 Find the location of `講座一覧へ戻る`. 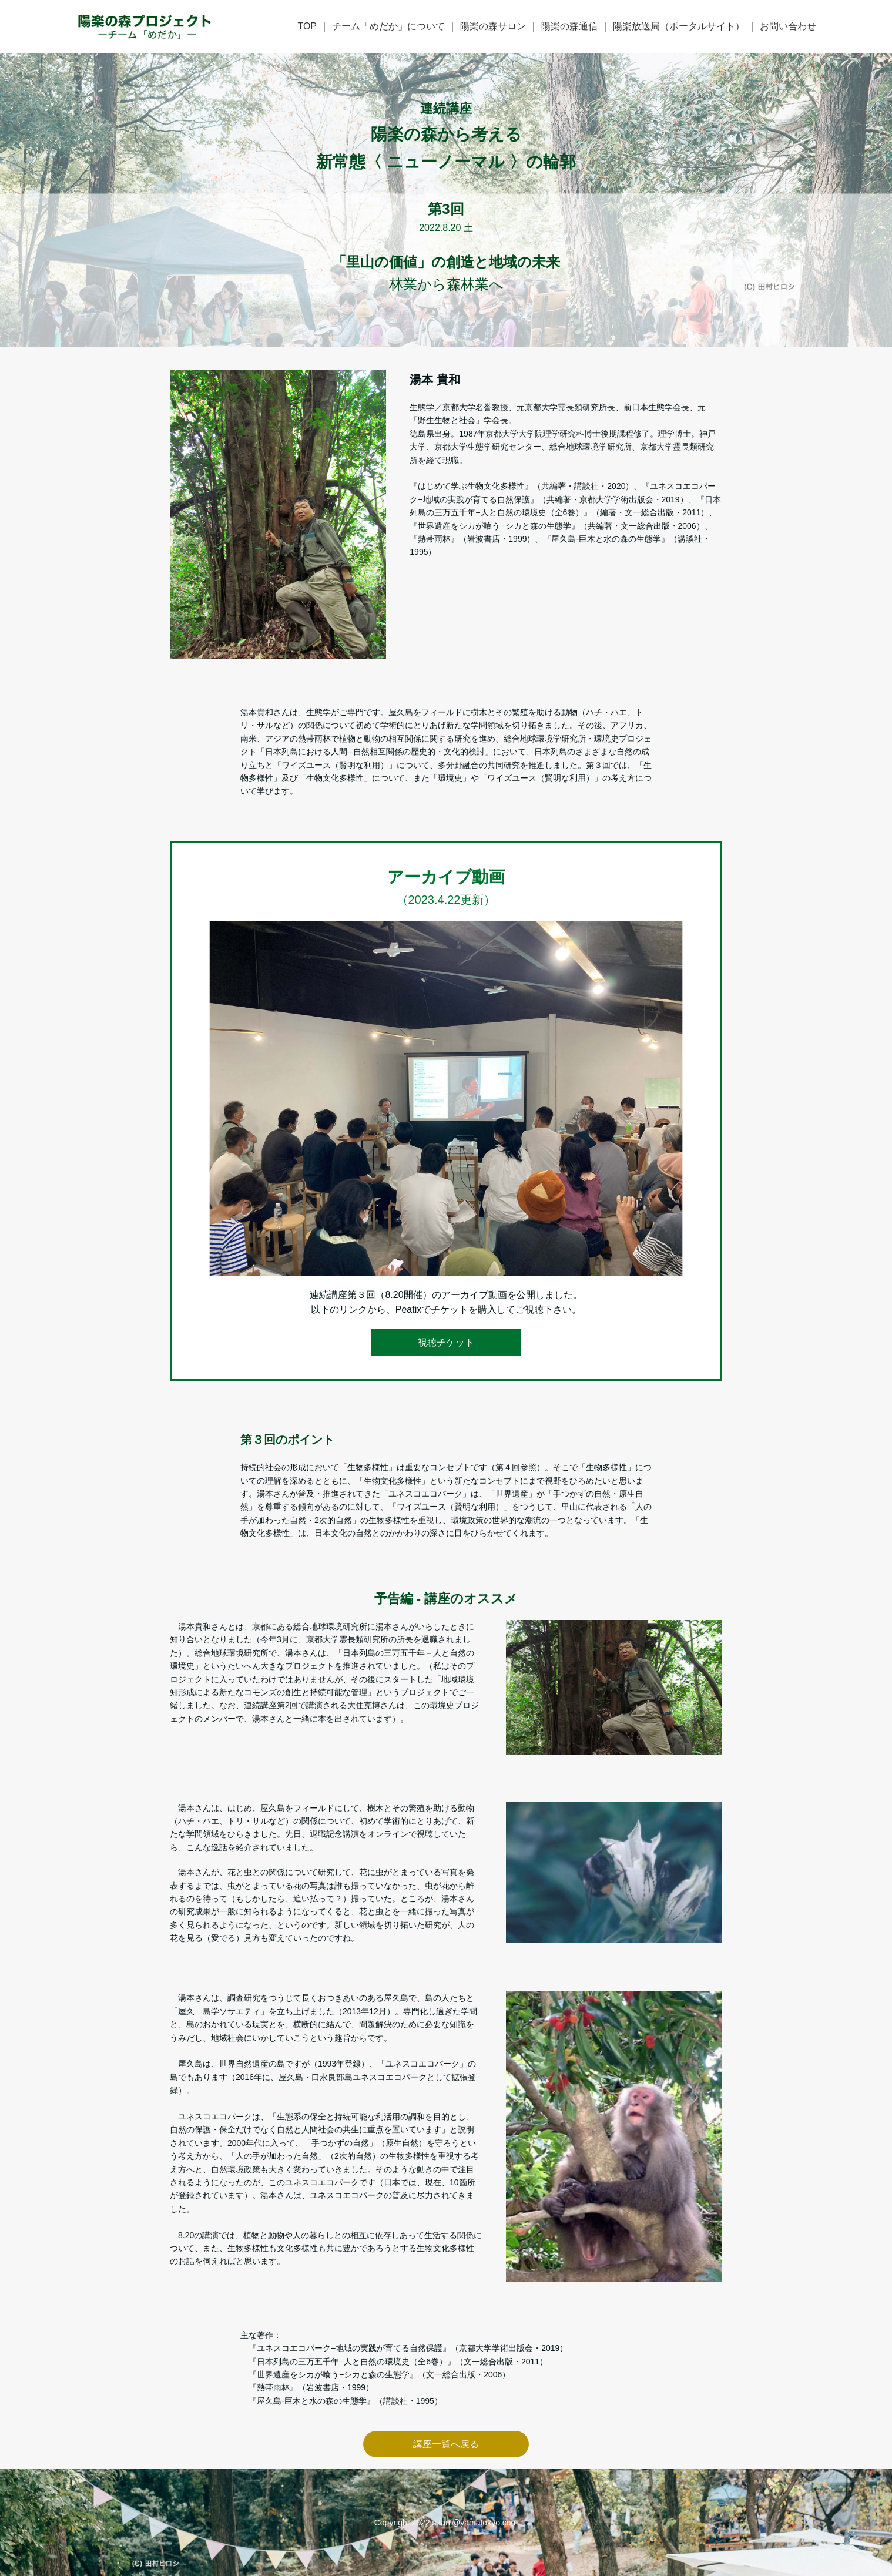

講座一覧へ戻る is located at coordinates (446, 2444).